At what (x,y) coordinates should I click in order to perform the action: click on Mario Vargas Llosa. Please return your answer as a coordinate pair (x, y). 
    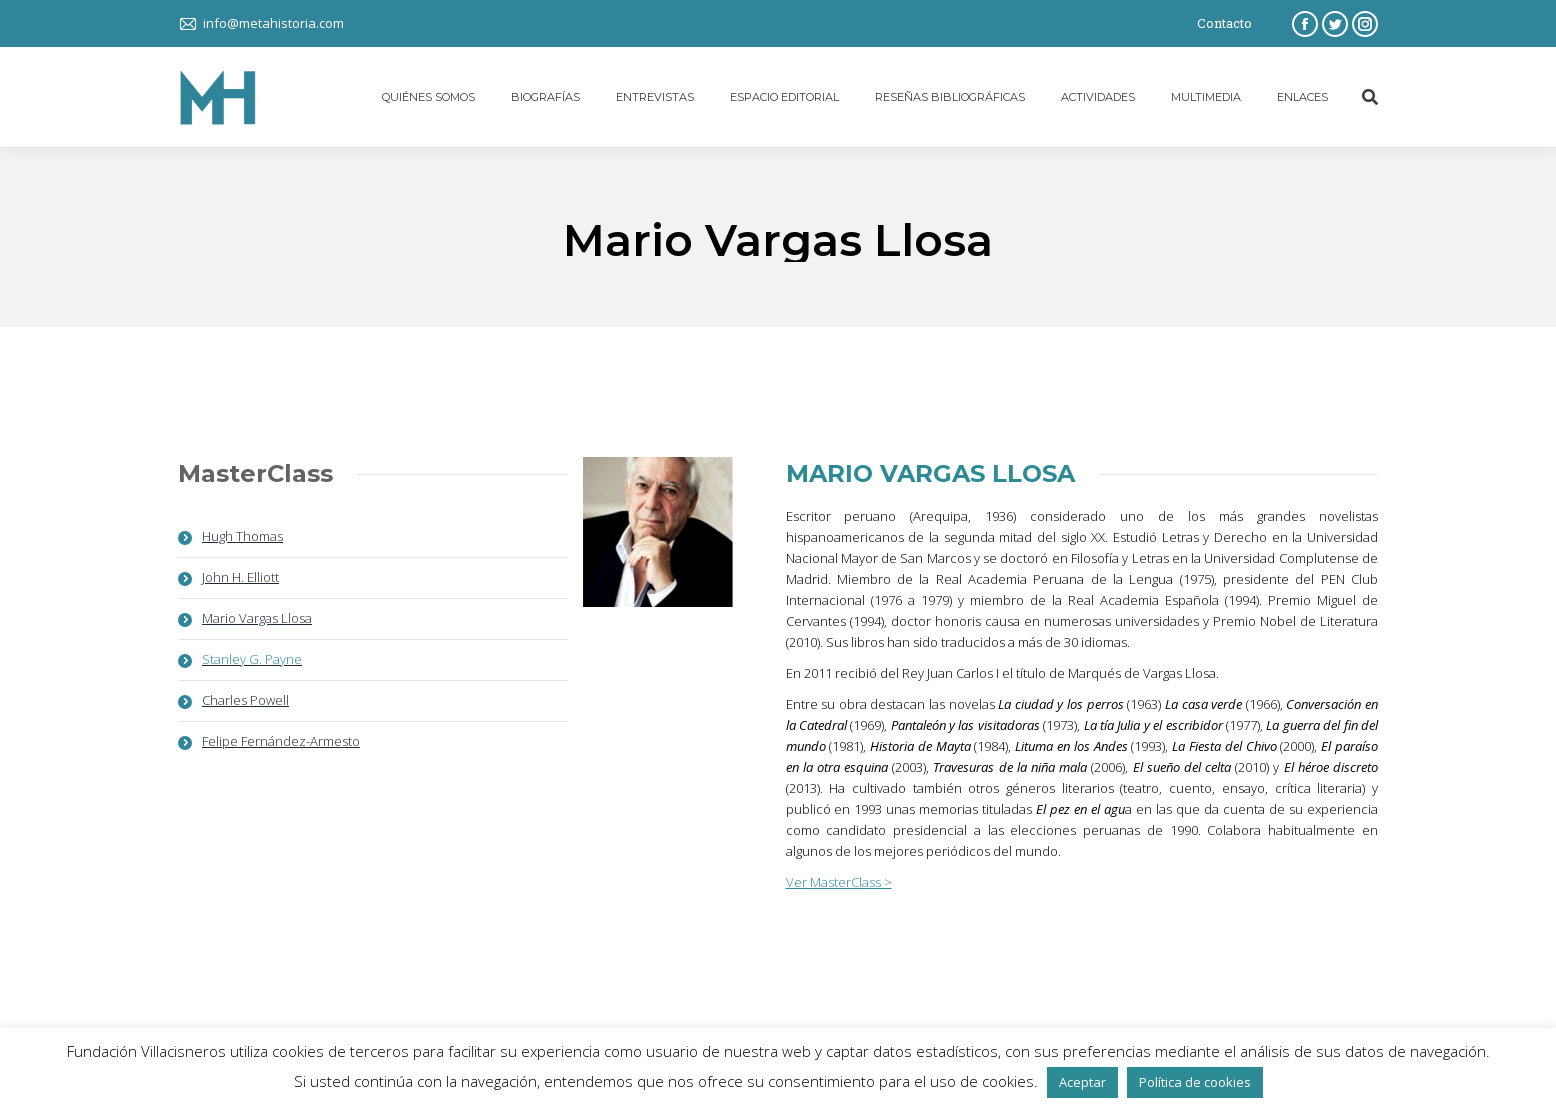
    Looking at the image, I should click on (257, 618).